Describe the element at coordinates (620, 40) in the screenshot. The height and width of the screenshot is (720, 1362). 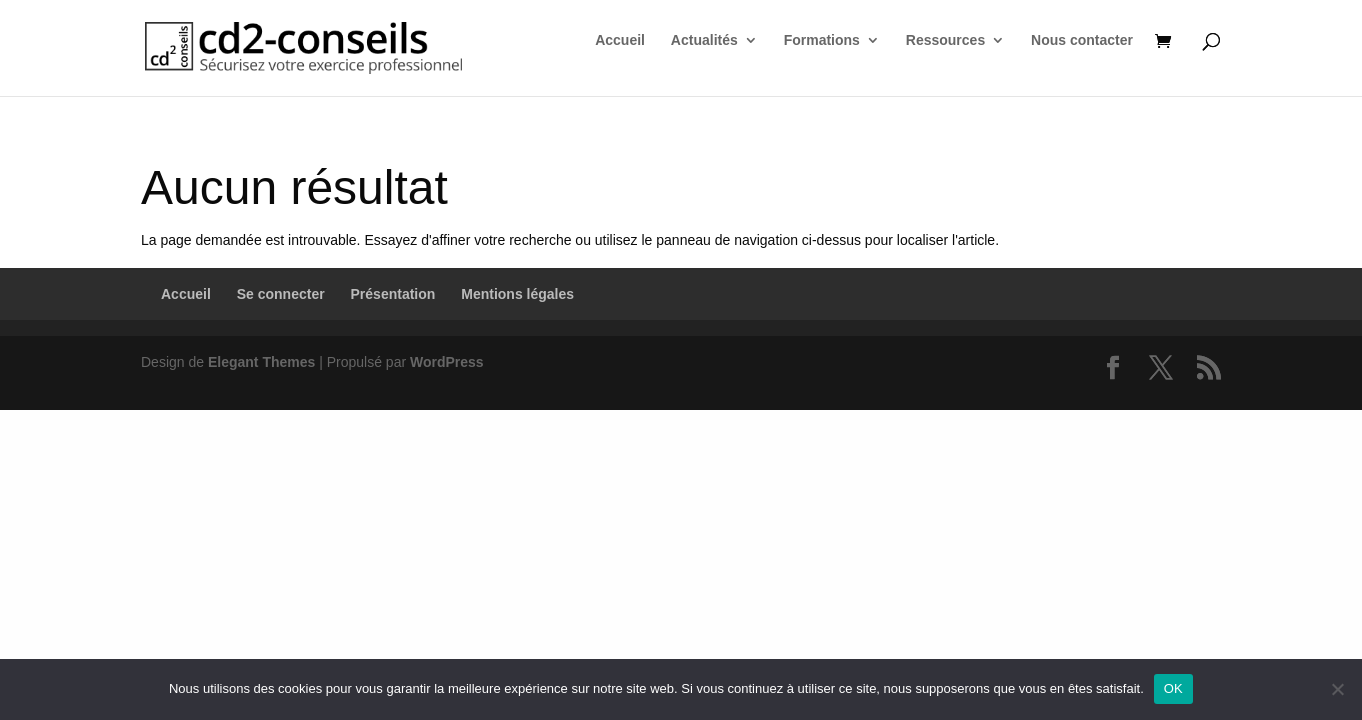
I see `Accueil` at that location.